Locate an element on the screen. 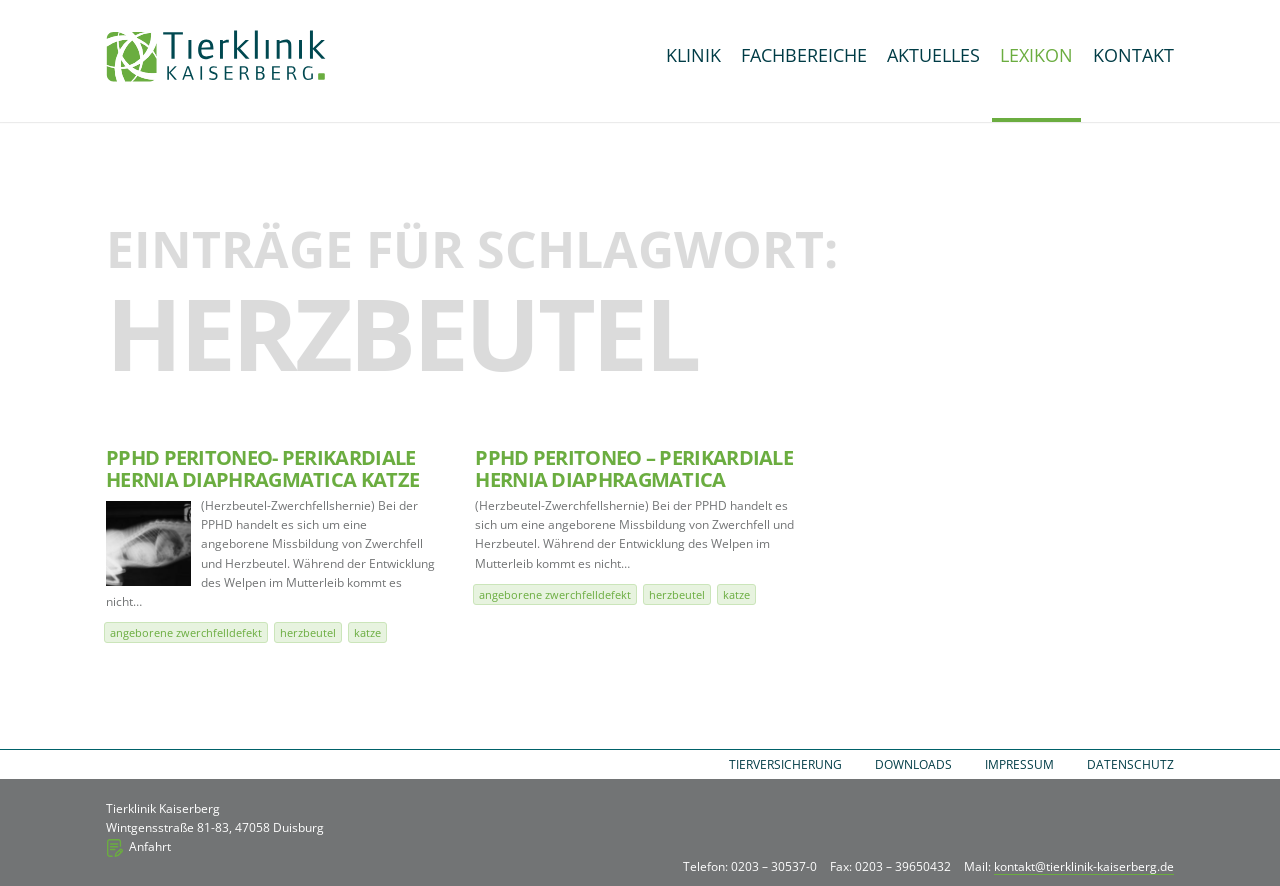 The width and height of the screenshot is (1280, 886). Katze is located at coordinates (367, 632).